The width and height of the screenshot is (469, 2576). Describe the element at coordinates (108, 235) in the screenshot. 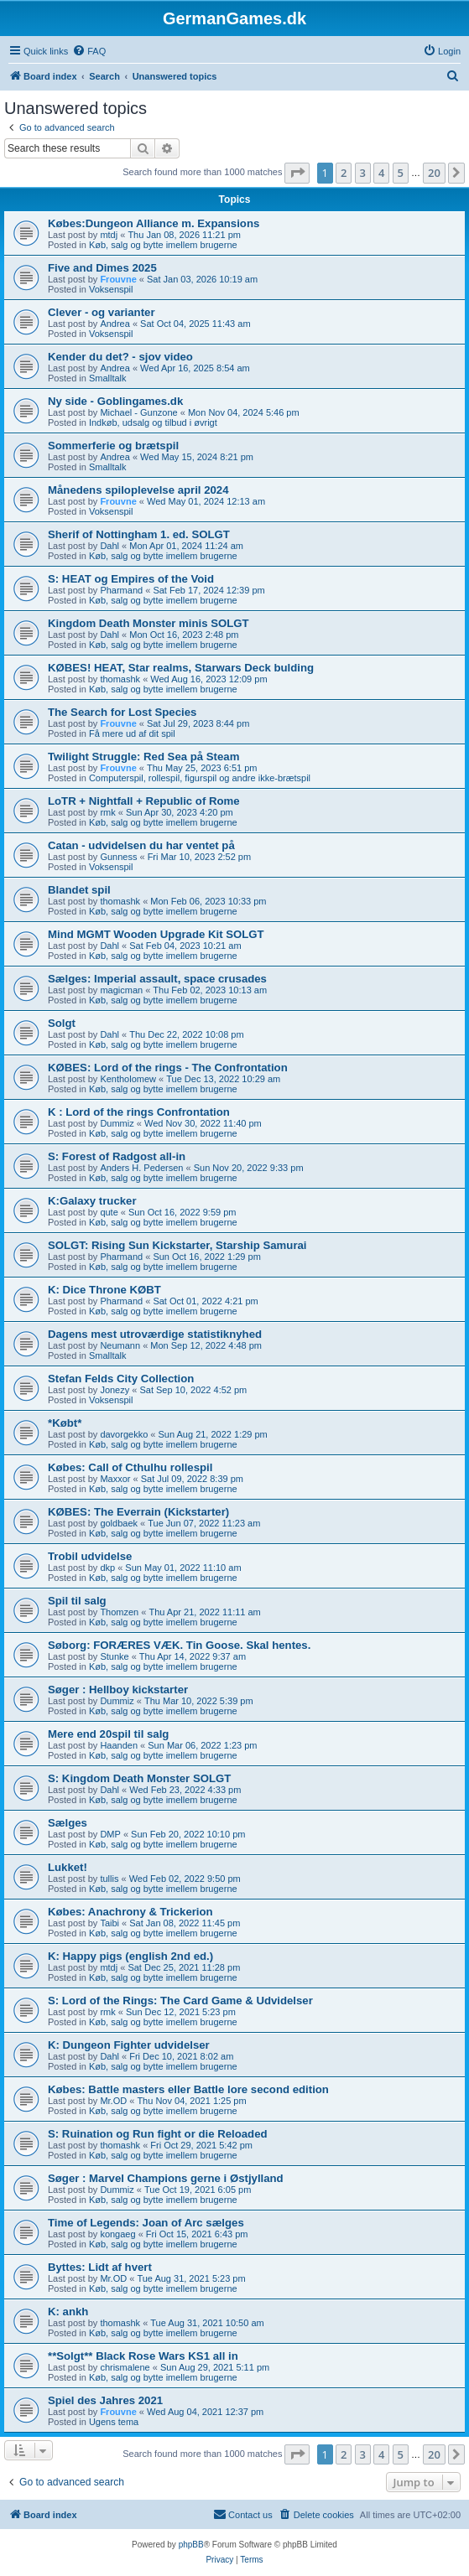

I see `mtdj` at that location.